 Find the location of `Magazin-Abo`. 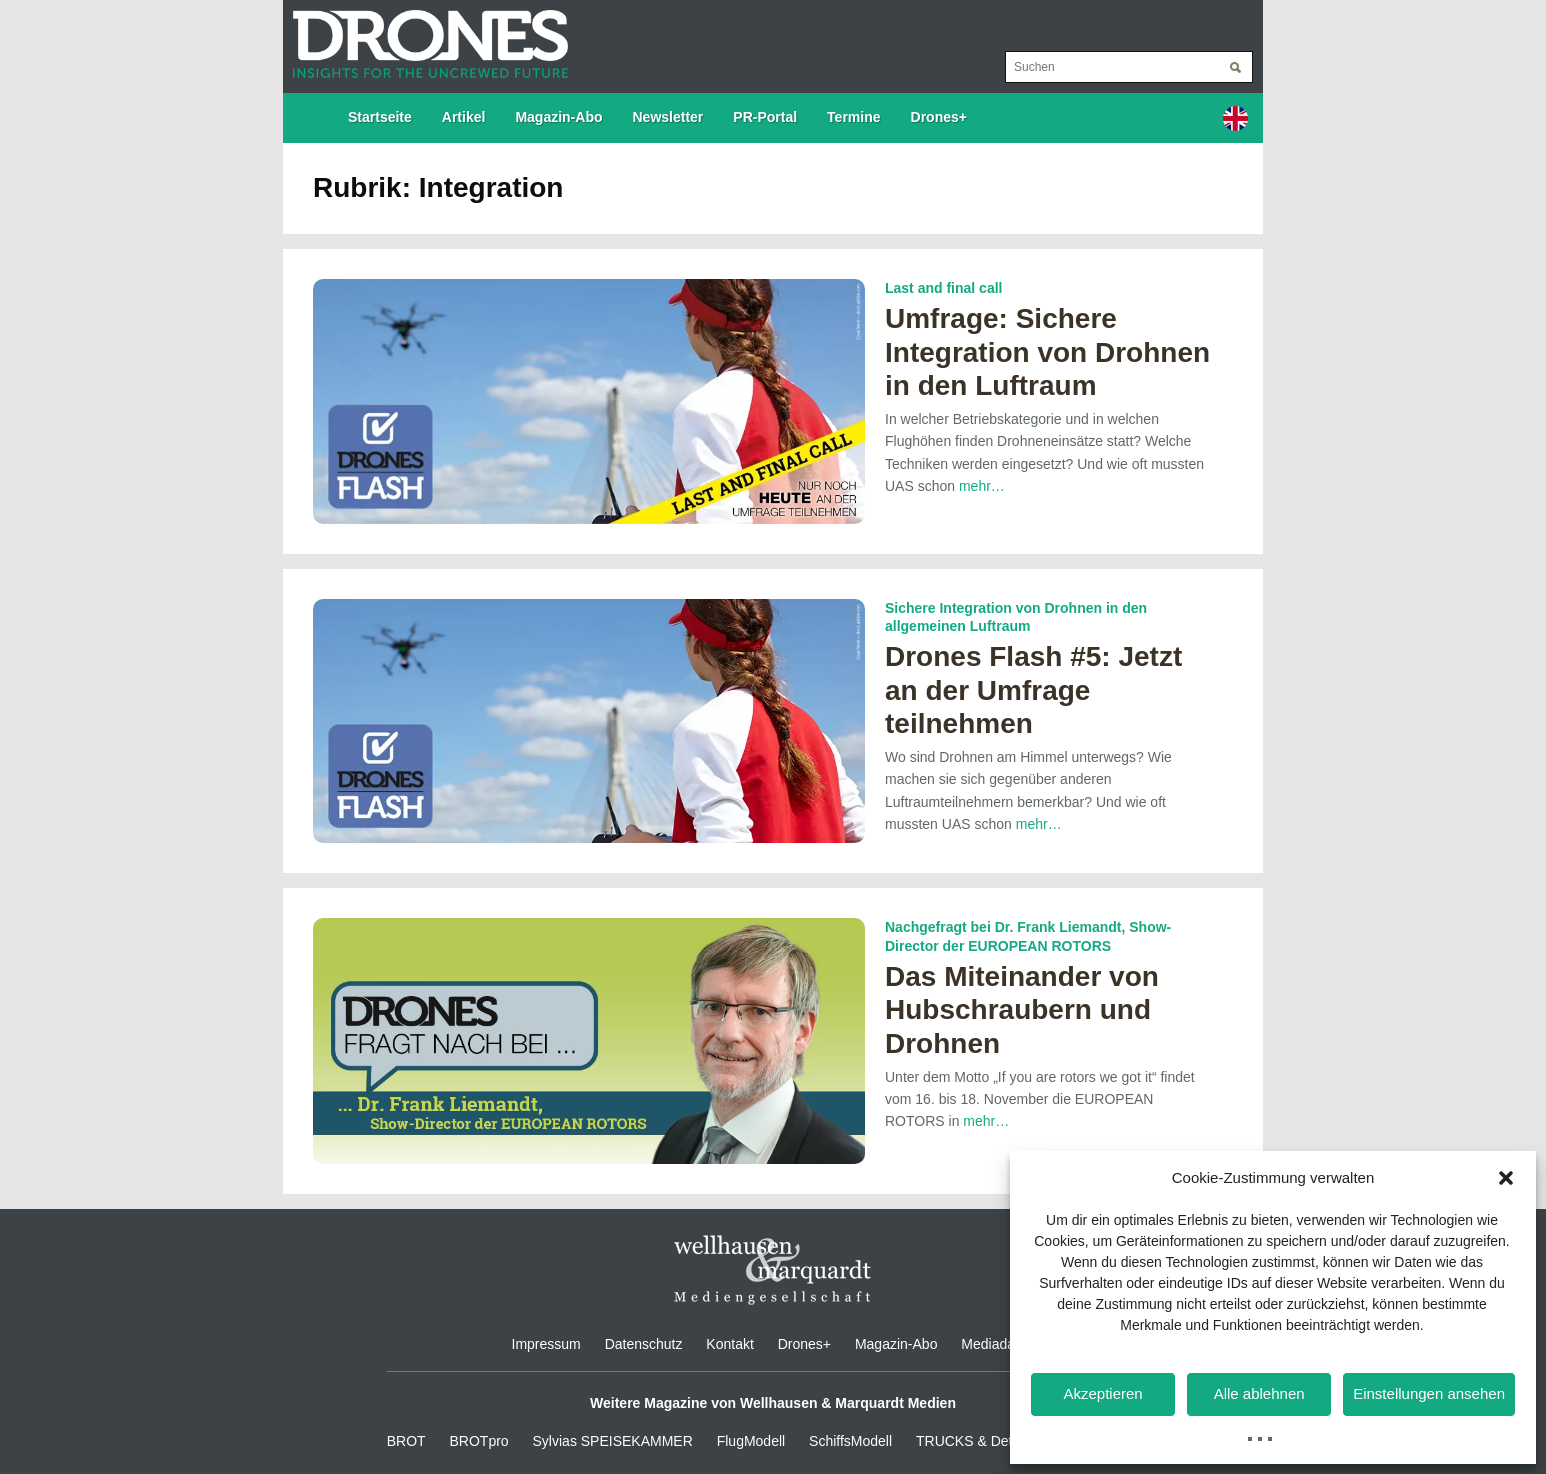

Magazin-Abo is located at coordinates (558, 117).